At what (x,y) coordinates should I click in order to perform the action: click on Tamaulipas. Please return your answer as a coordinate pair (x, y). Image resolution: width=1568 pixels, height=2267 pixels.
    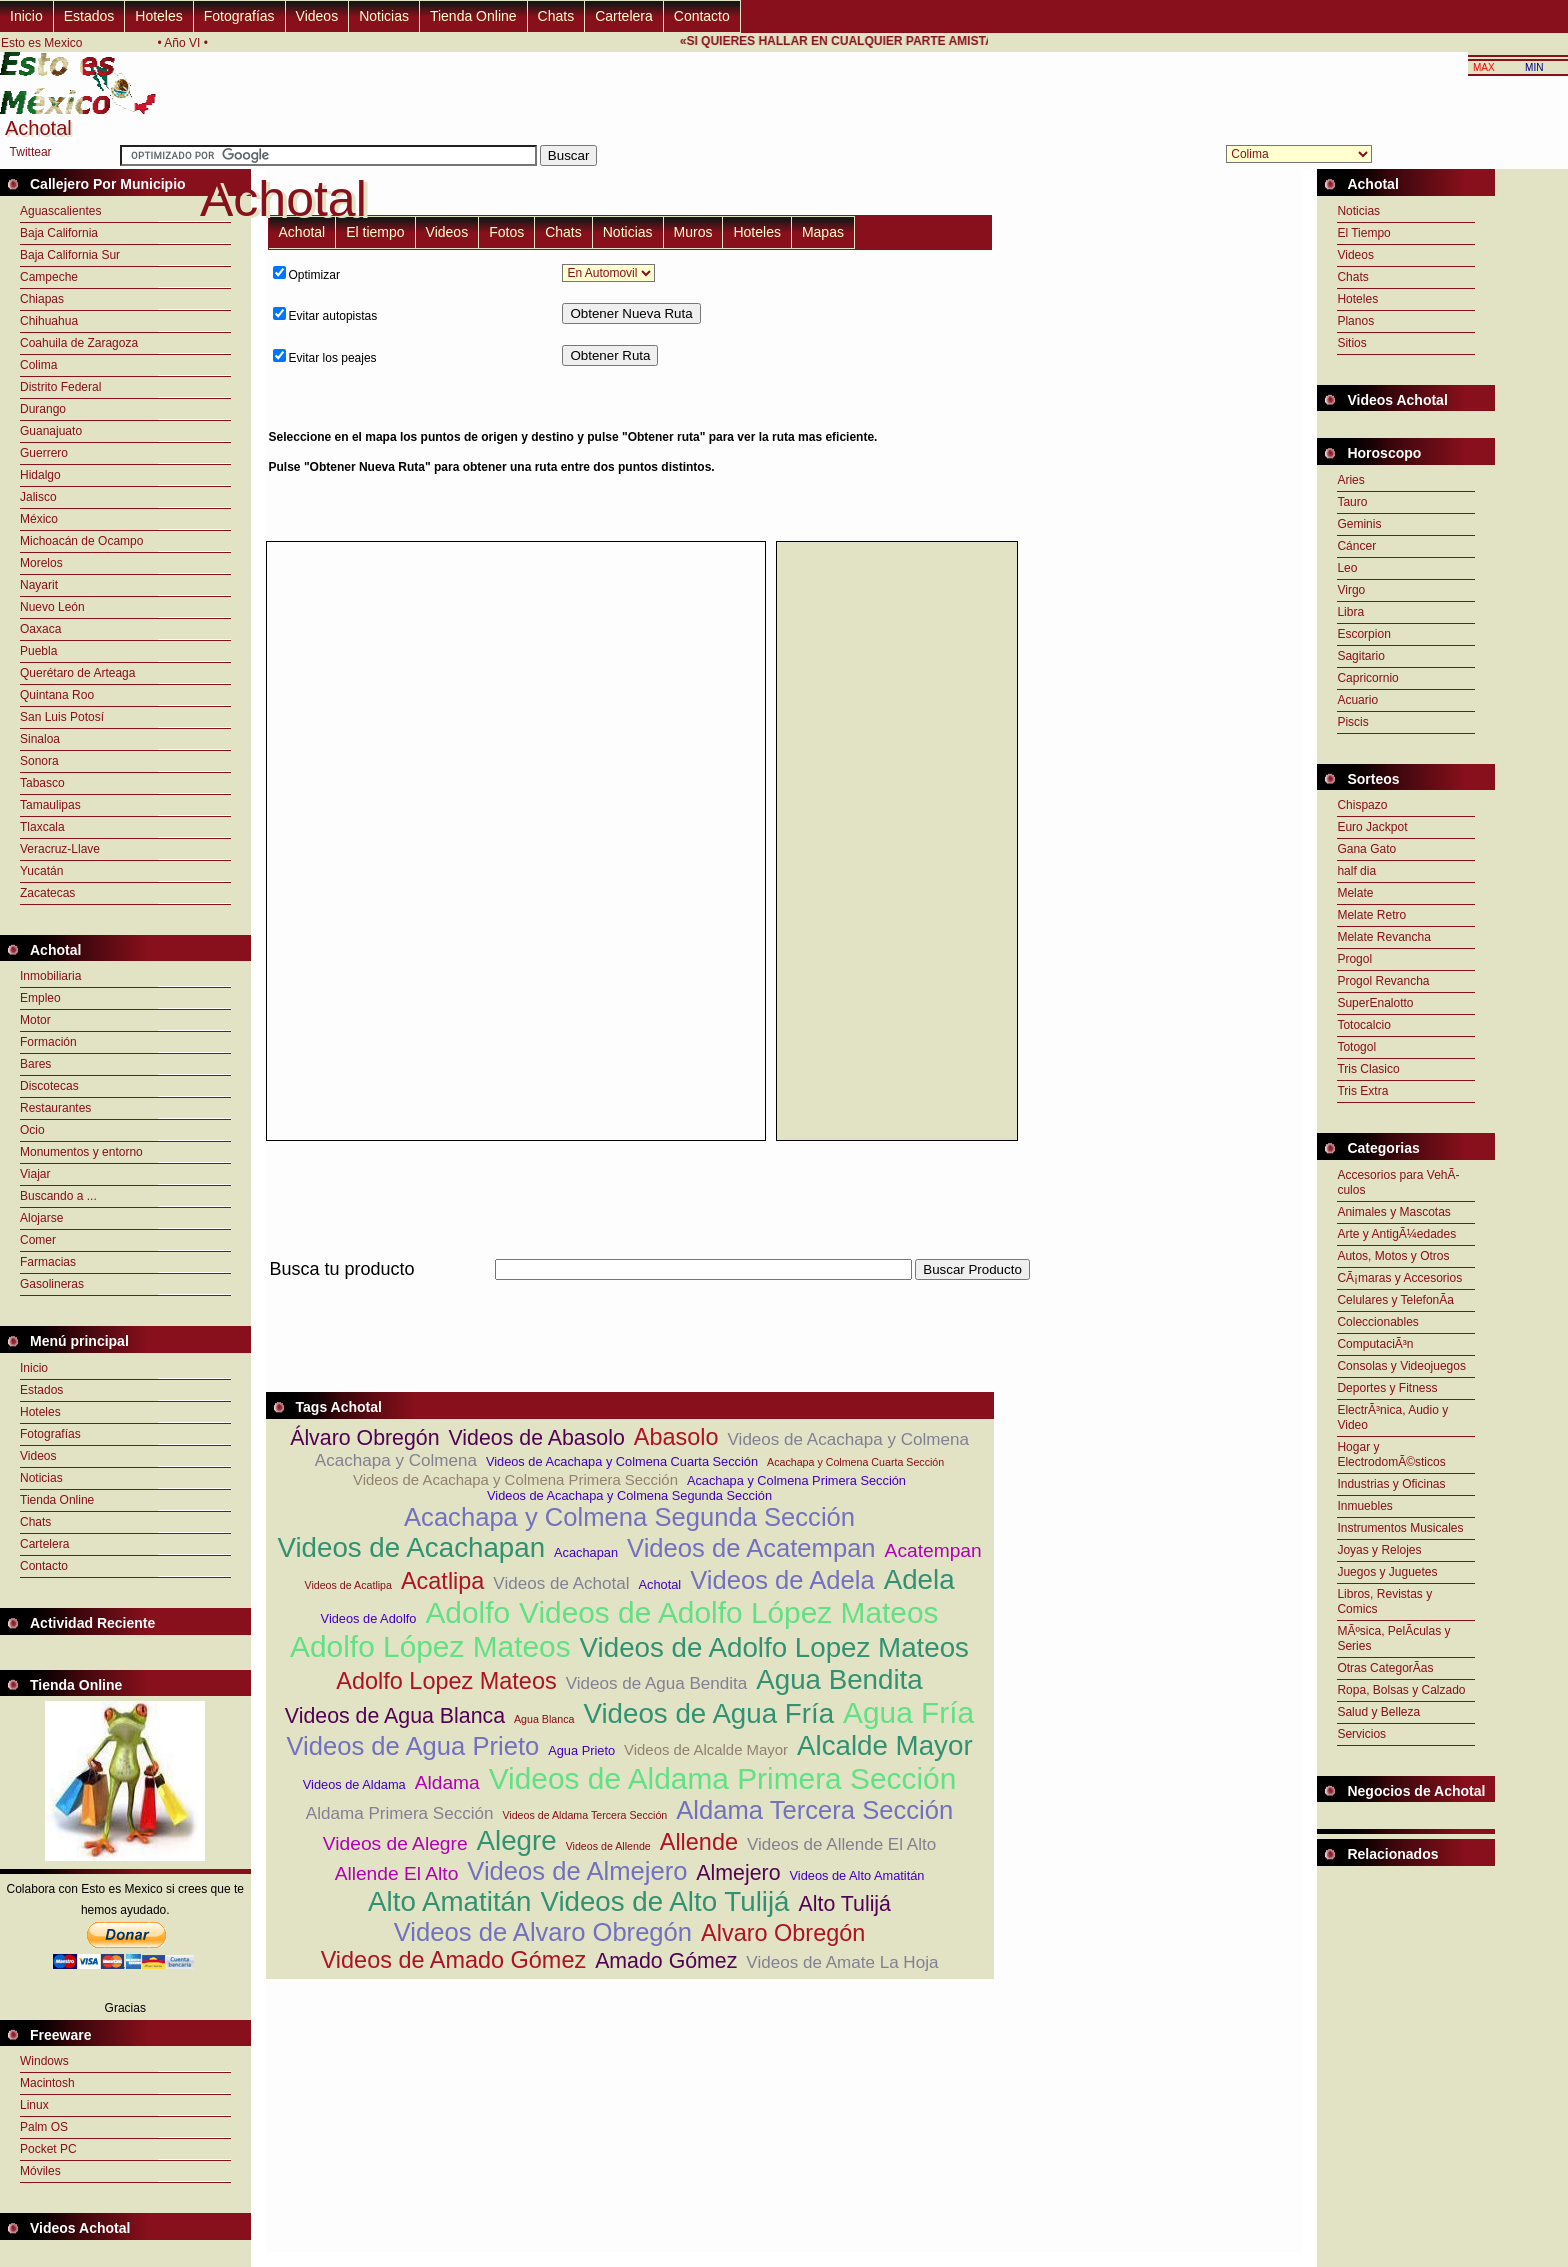
    Looking at the image, I should click on (50, 805).